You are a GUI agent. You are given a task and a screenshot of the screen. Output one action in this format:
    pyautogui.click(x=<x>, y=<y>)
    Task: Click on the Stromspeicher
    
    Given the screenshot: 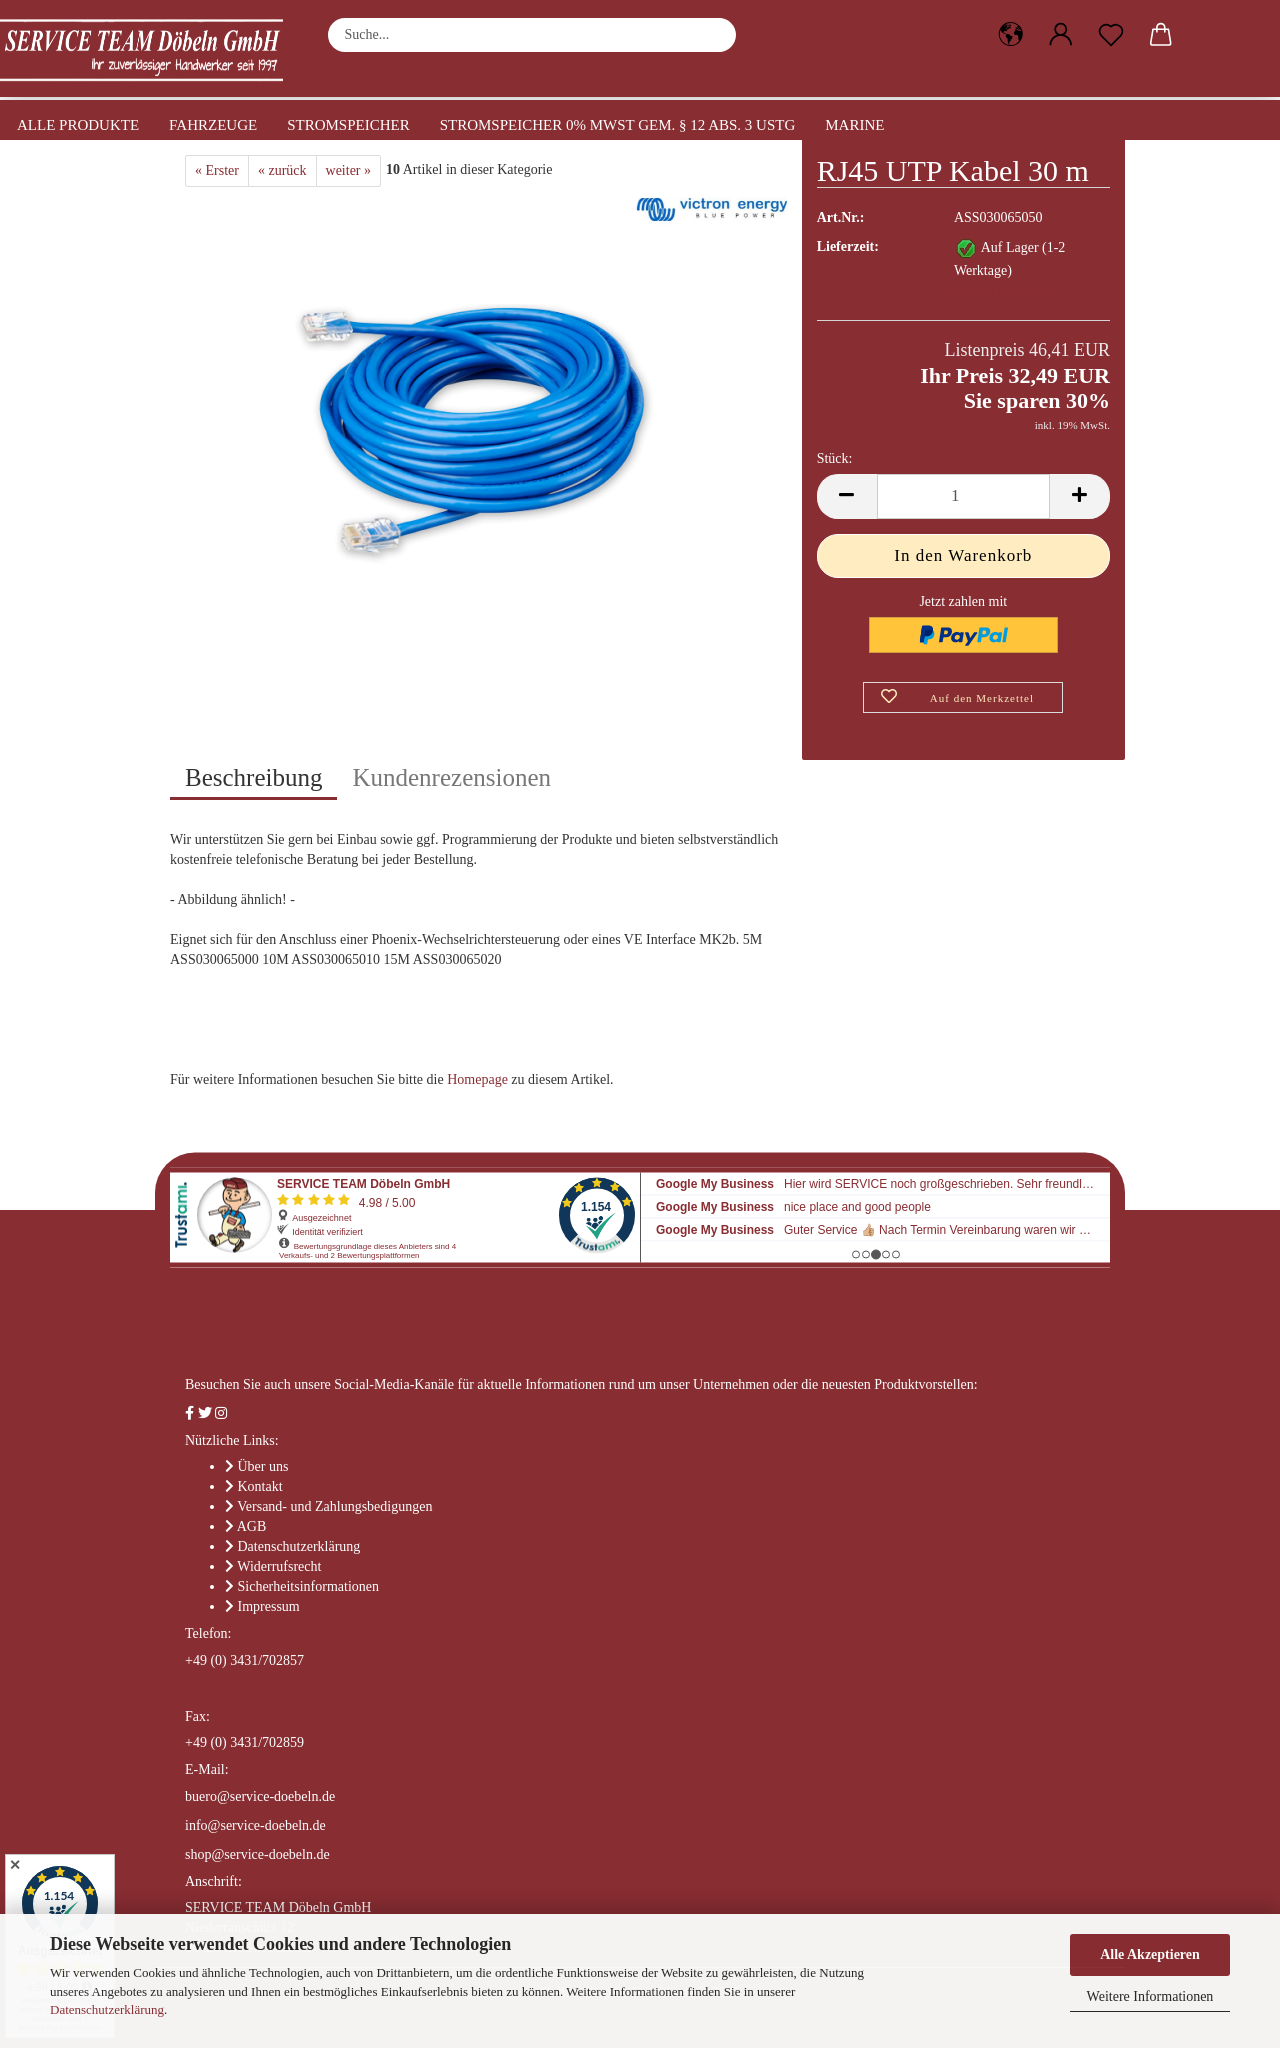 What is the action you would take?
    pyautogui.click(x=348, y=125)
    